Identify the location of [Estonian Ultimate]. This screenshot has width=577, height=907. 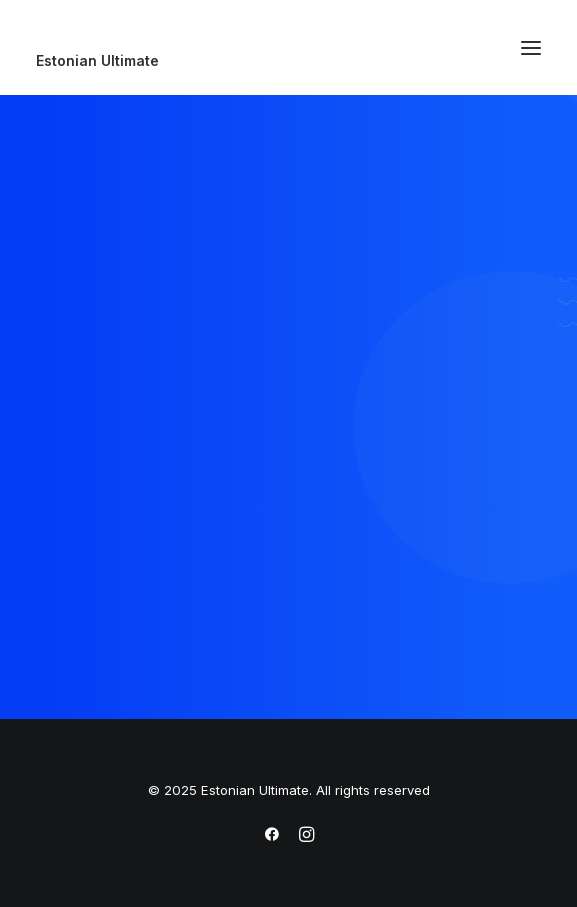
(288, 61).